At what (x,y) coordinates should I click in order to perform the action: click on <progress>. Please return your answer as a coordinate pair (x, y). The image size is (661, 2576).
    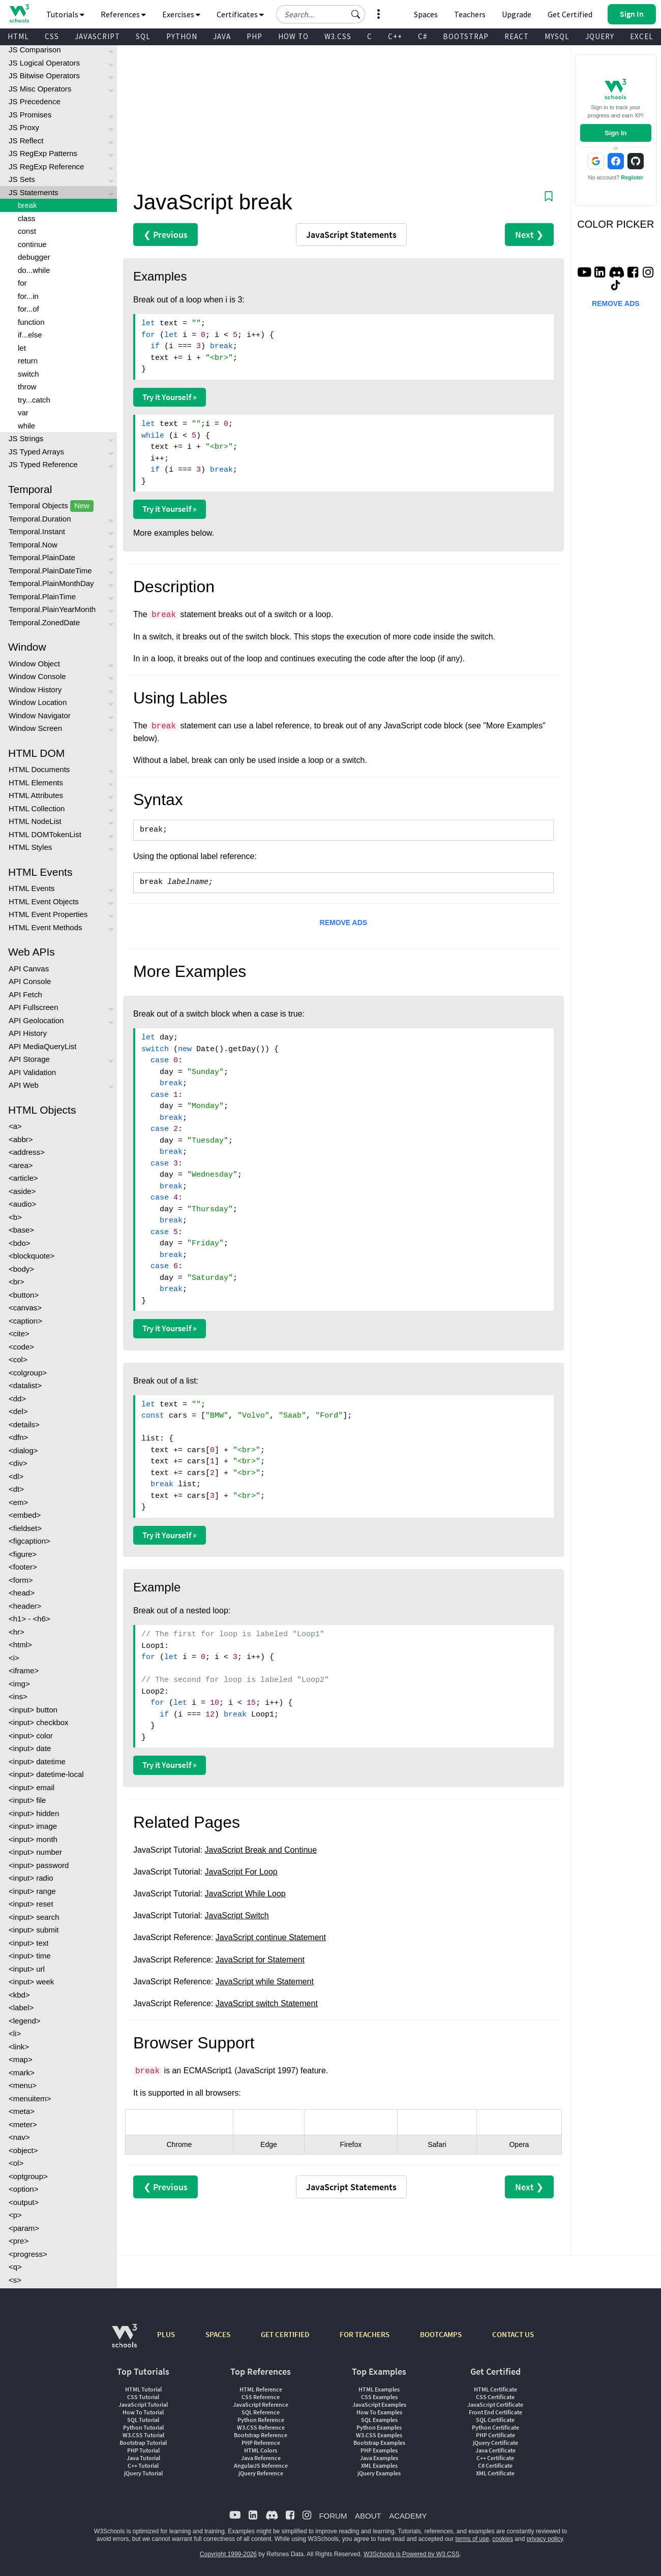
    Looking at the image, I should click on (28, 2254).